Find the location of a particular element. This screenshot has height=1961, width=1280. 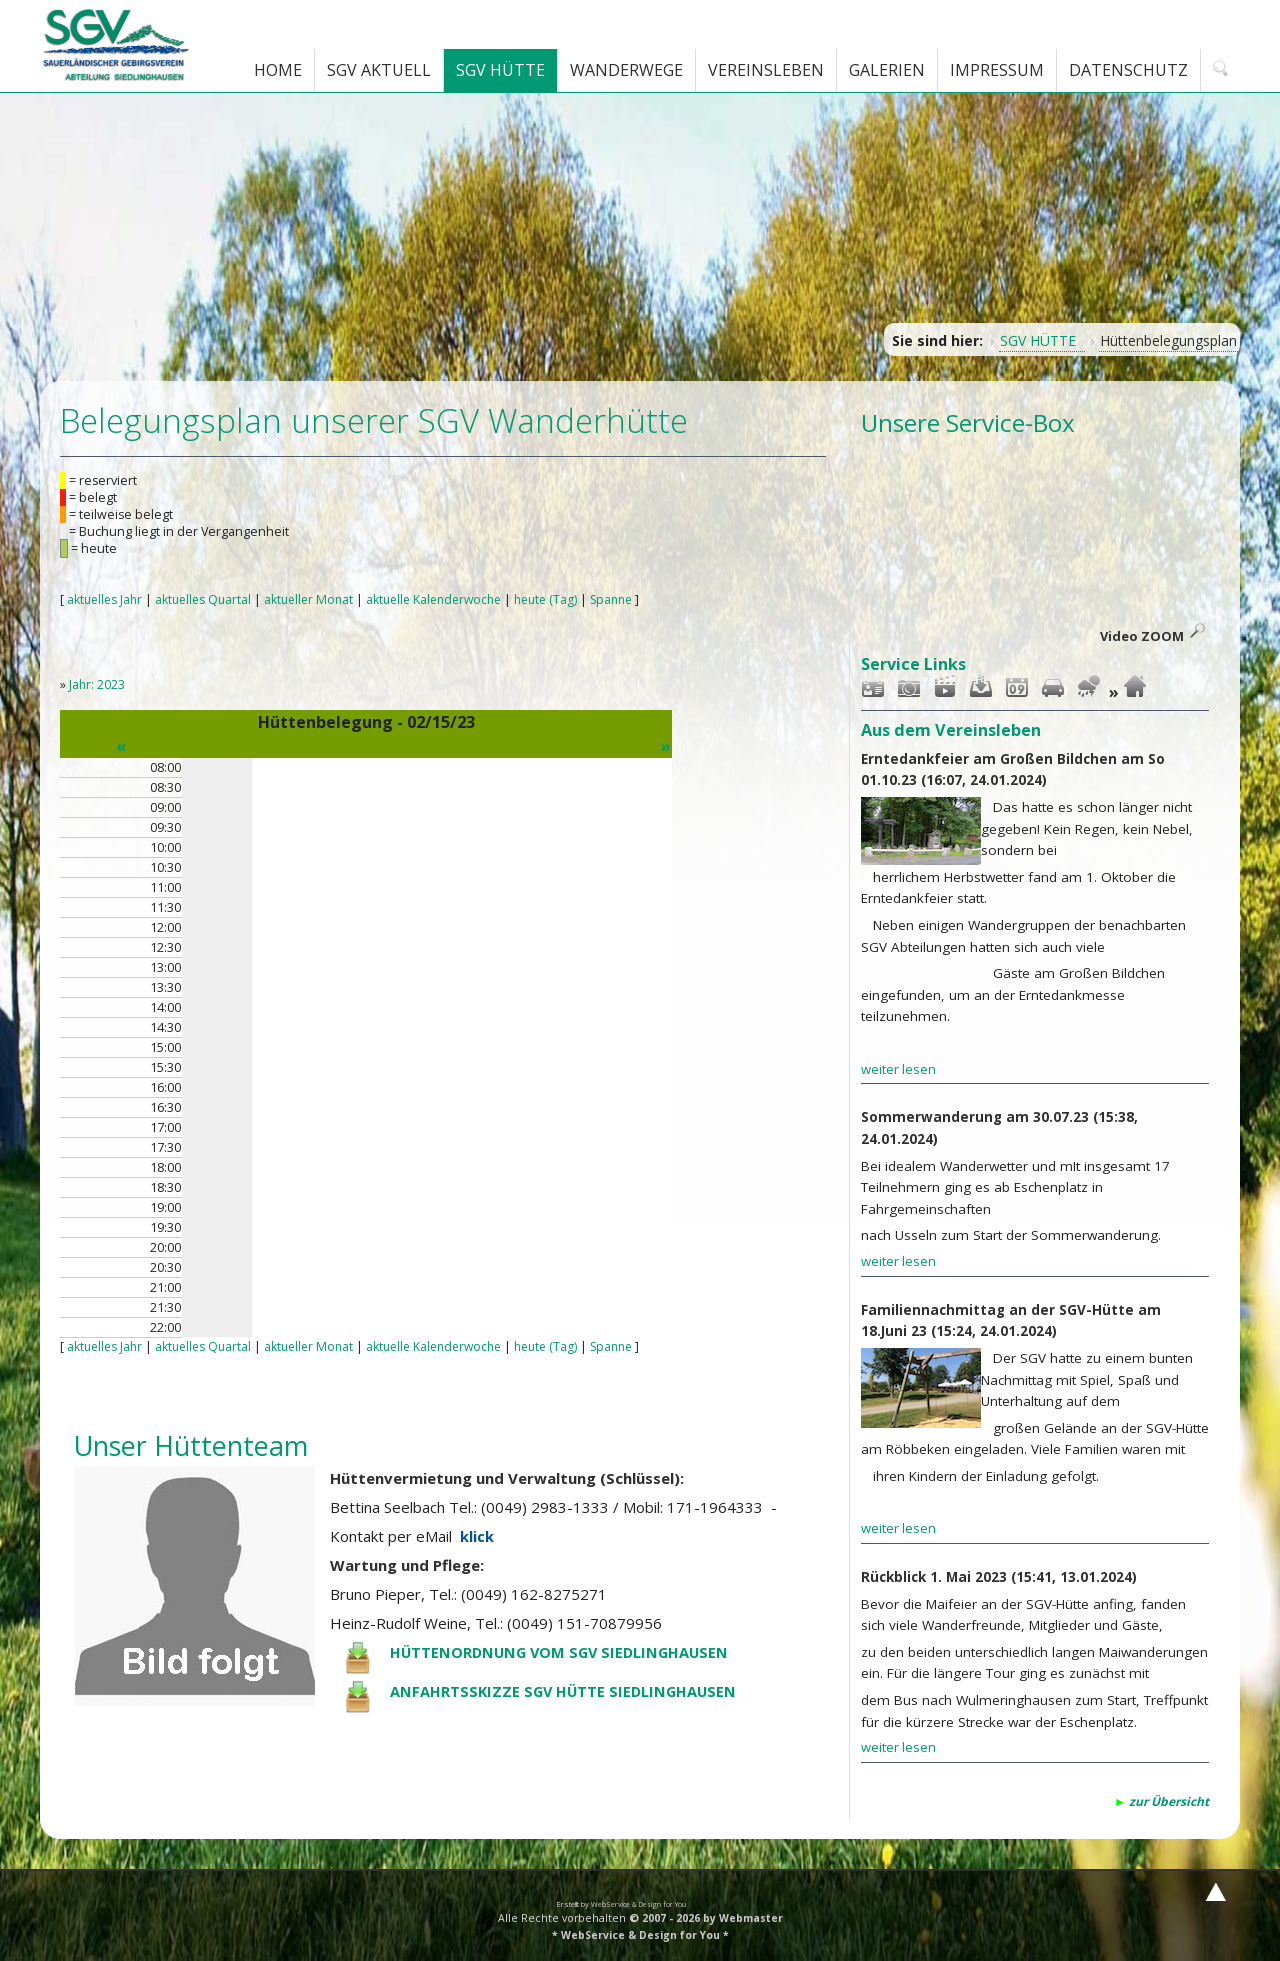

aktueller Monat is located at coordinates (318, 599).